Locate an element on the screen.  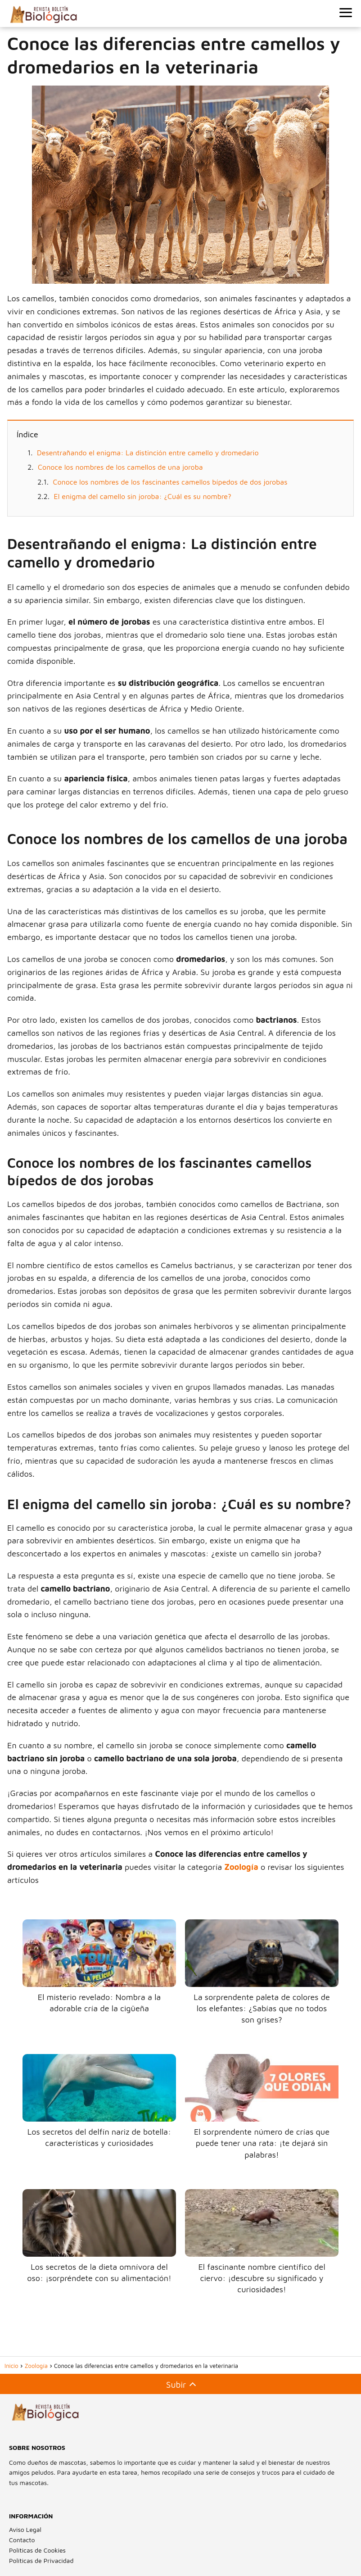
Políticas de Cookies is located at coordinates (37, 2550).